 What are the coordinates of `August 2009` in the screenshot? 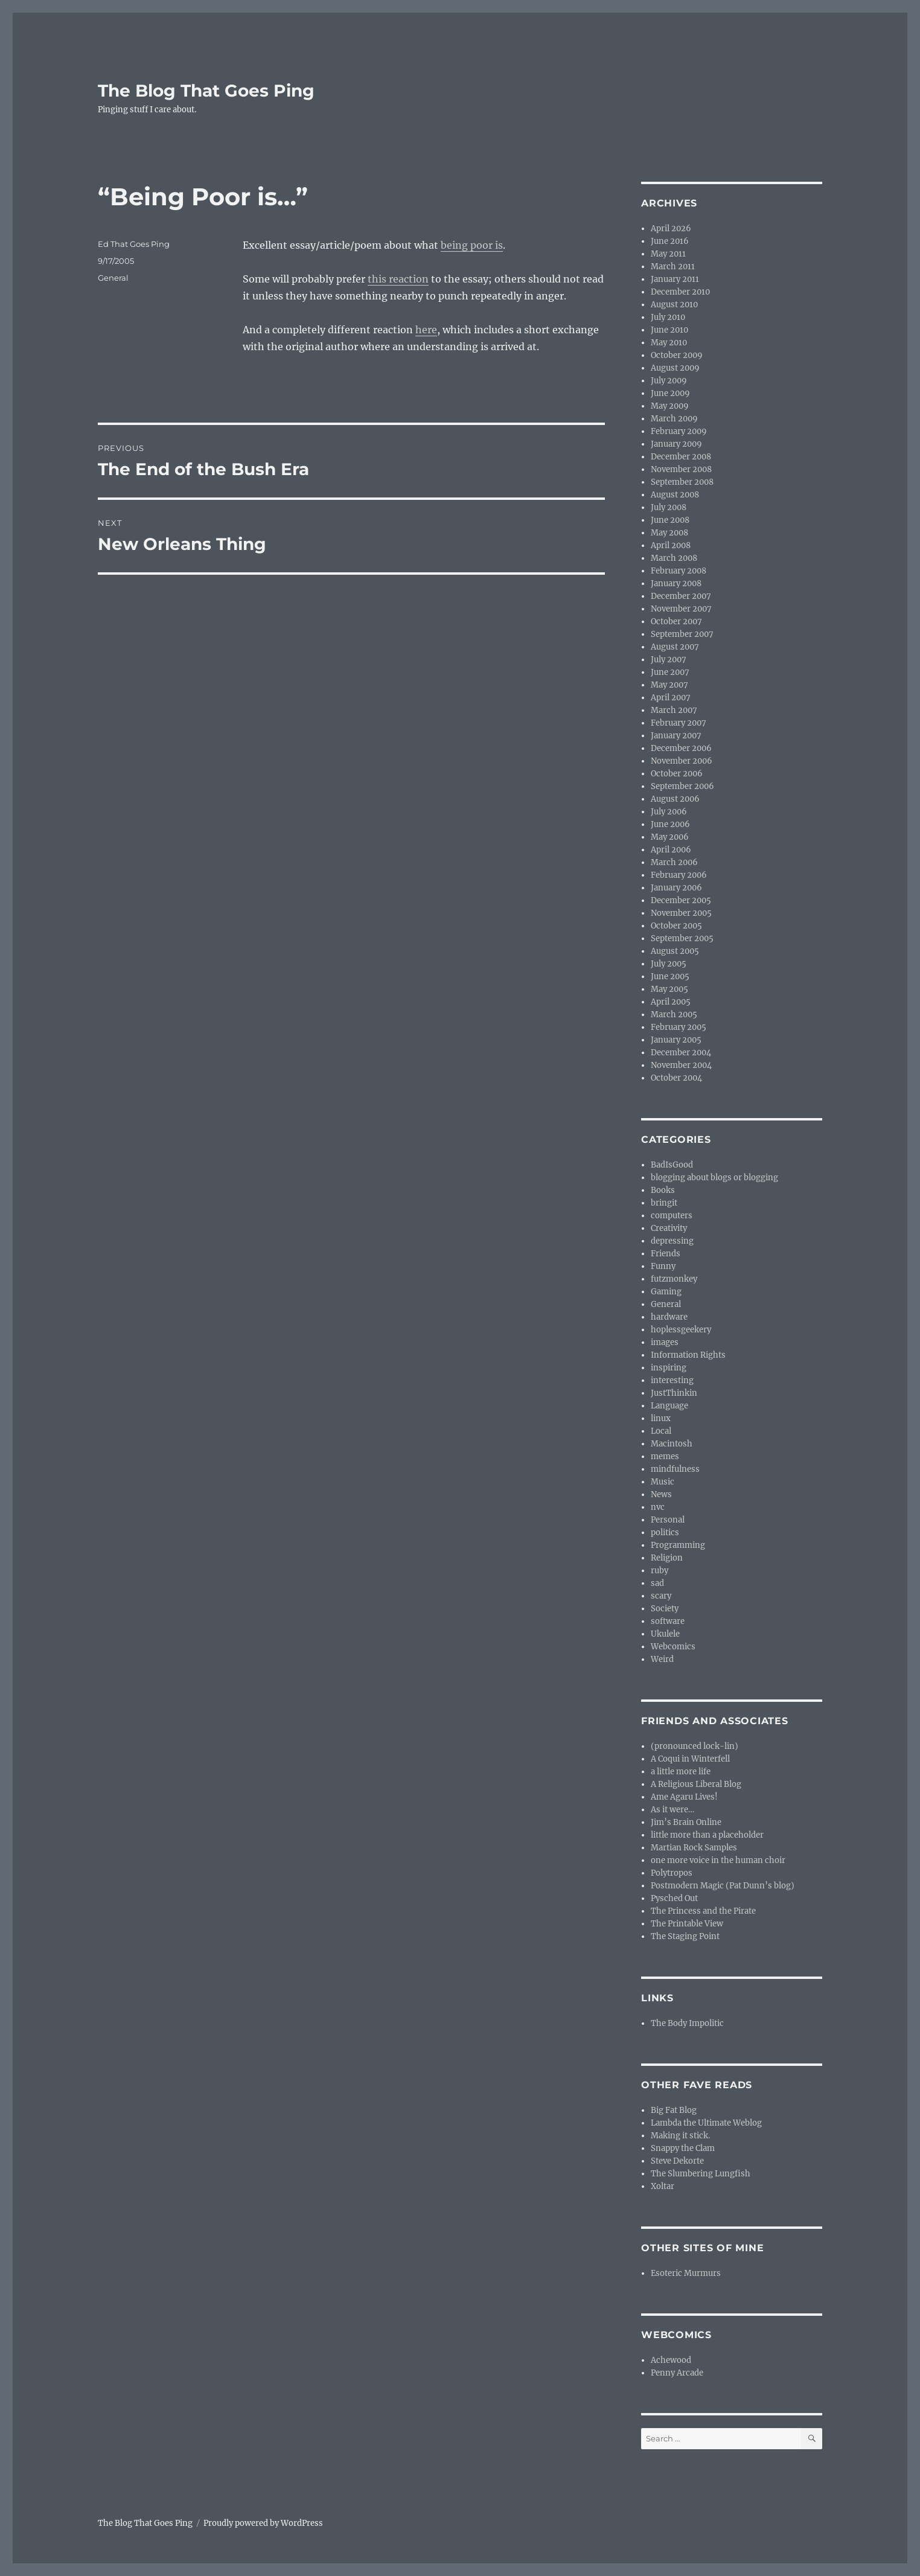 It's located at (675, 368).